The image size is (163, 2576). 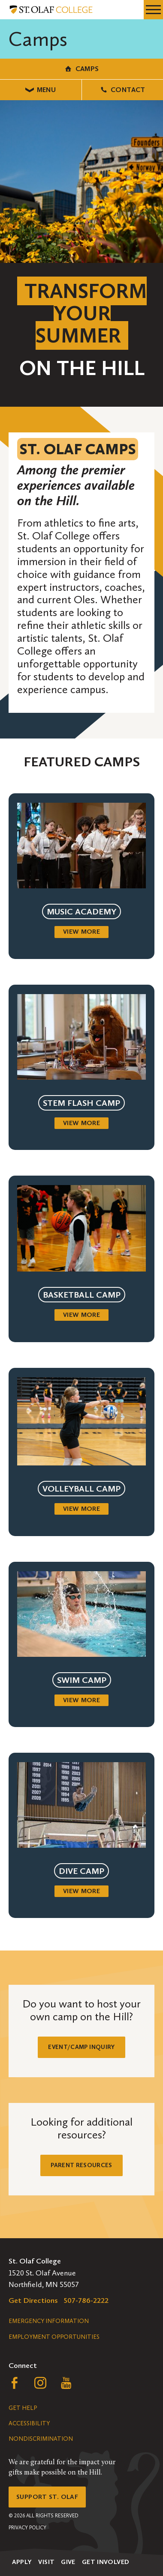 What do you see at coordinates (81, 69) in the screenshot?
I see `Camps` at bounding box center [81, 69].